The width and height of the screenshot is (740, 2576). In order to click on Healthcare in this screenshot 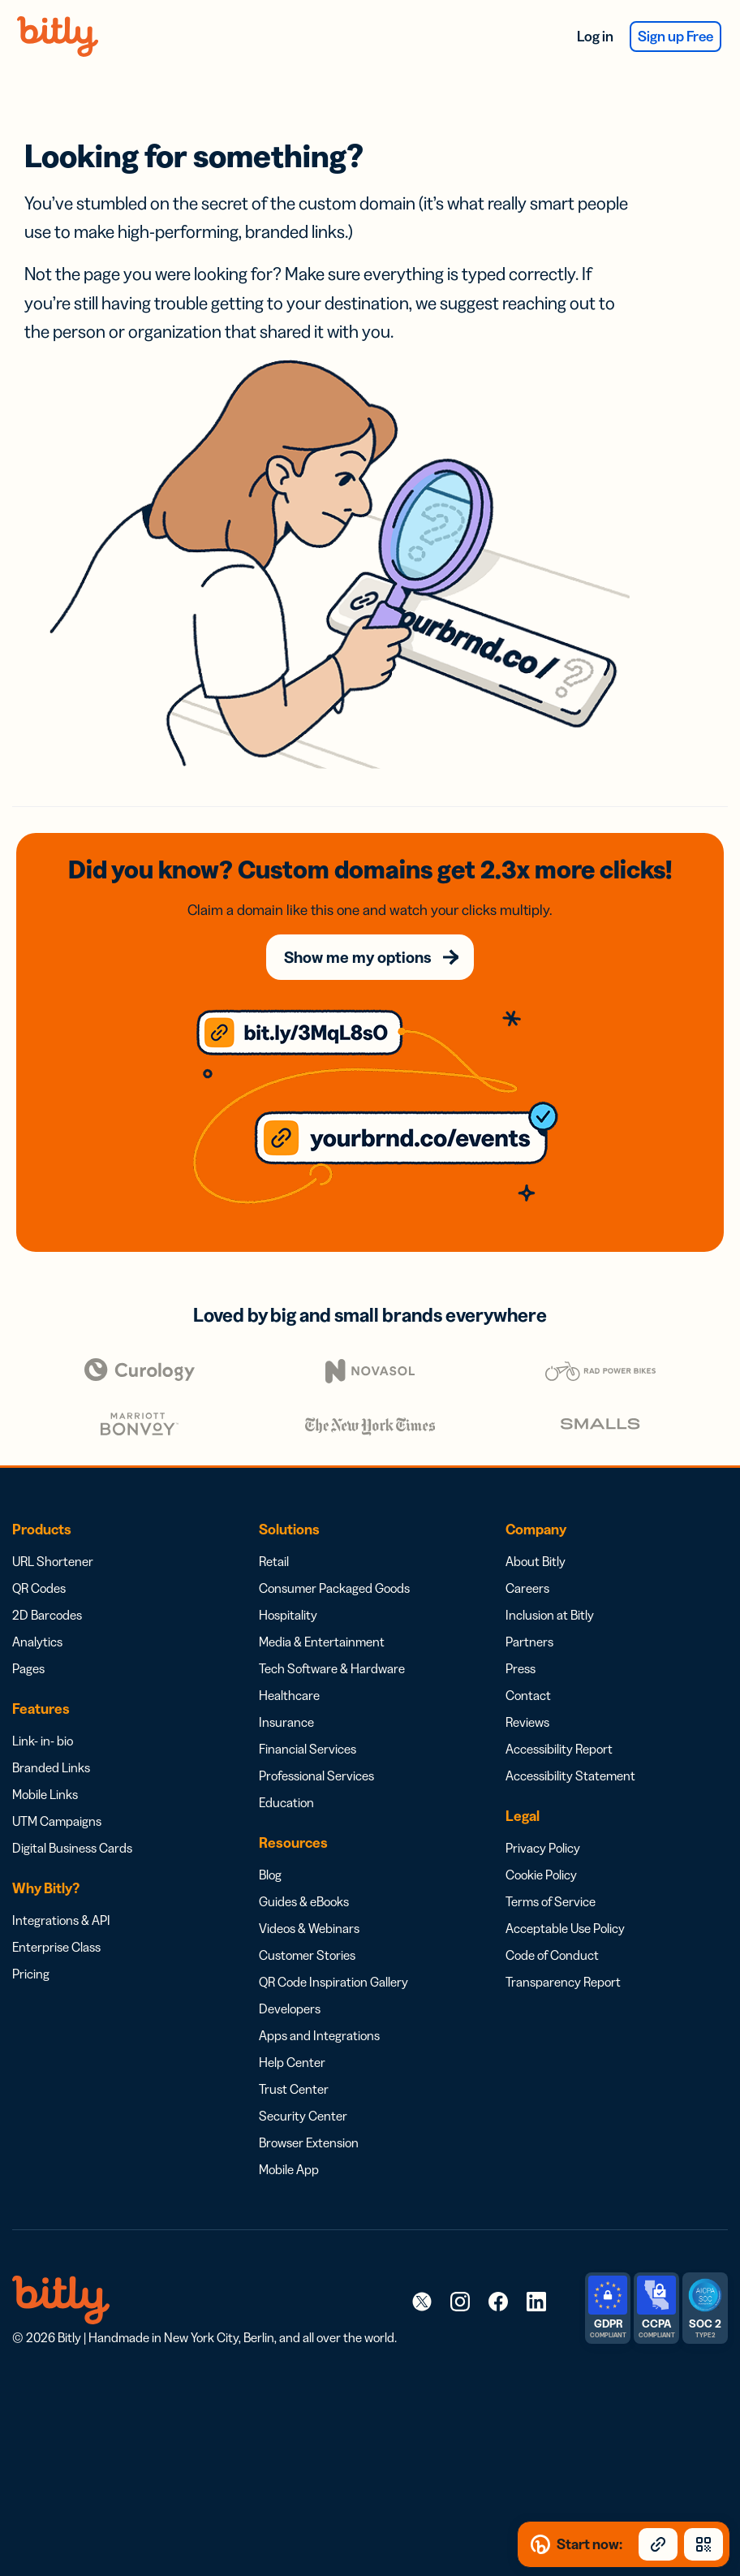, I will do `click(289, 1695)`.